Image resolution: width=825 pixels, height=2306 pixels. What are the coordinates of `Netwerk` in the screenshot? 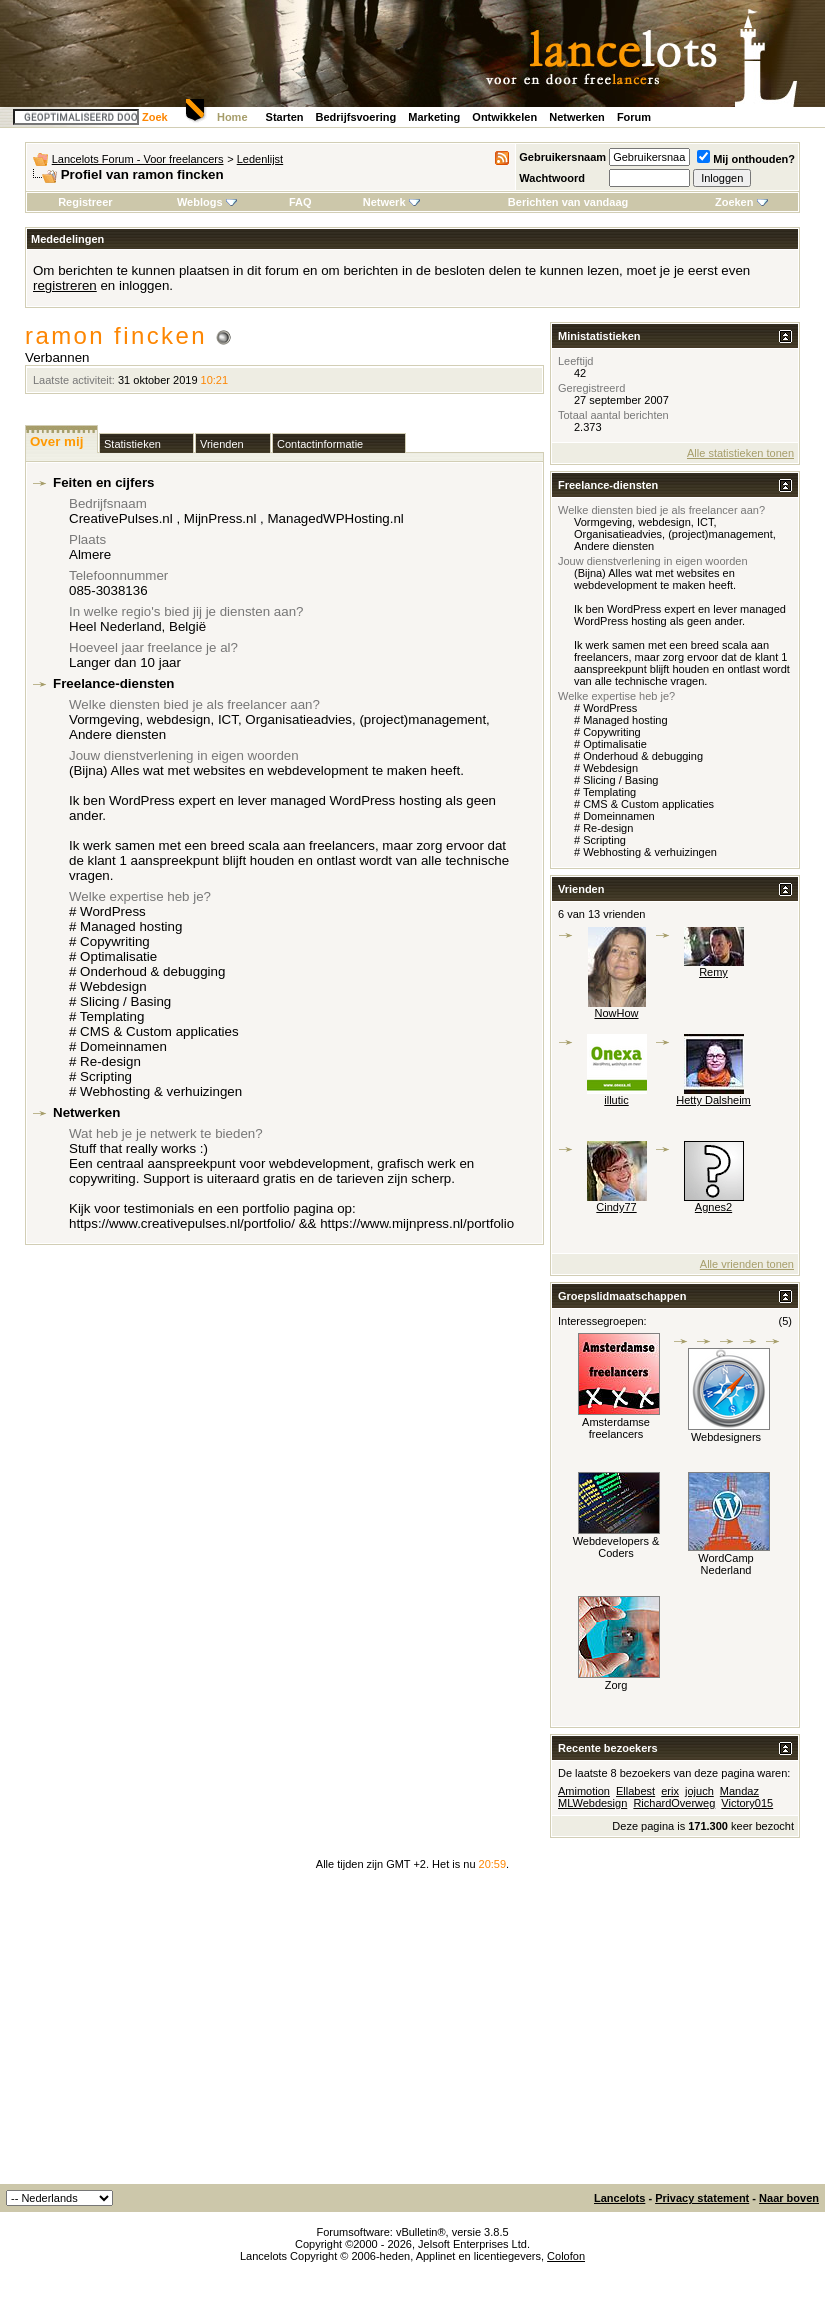 It's located at (391, 202).